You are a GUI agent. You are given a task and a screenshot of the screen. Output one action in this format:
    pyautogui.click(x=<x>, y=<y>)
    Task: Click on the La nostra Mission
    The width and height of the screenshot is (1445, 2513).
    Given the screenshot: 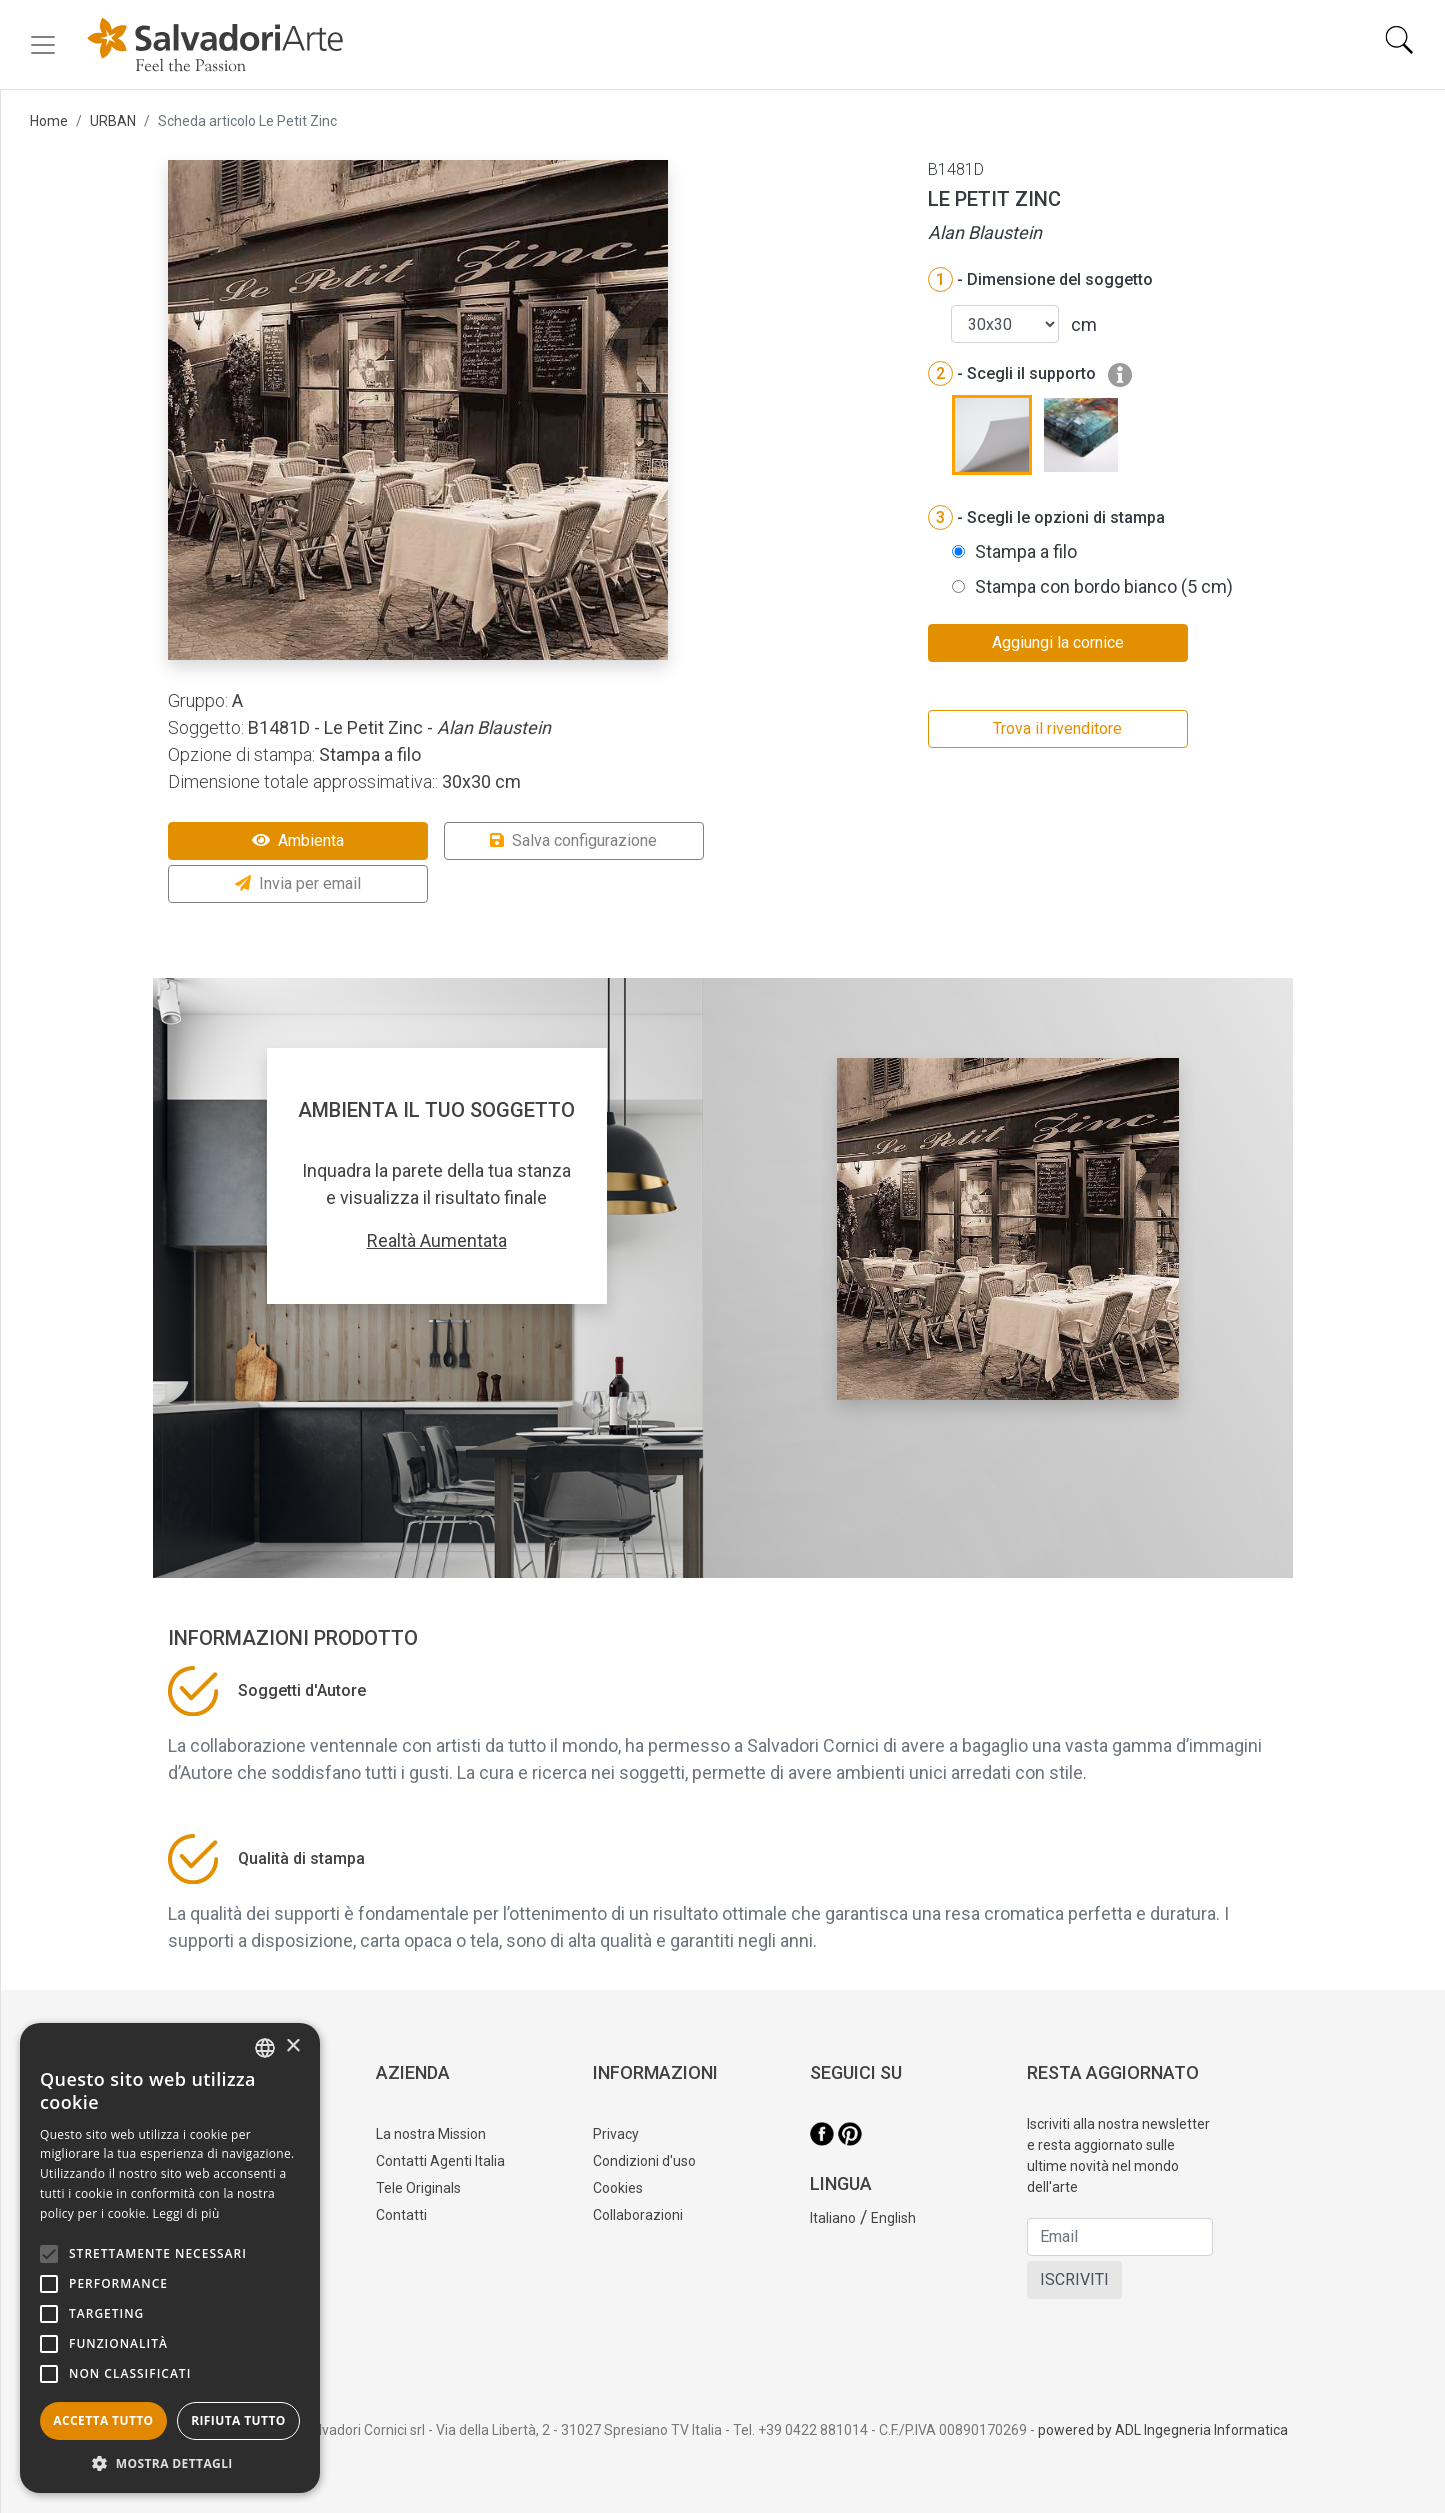 What is the action you would take?
    pyautogui.click(x=431, y=2134)
    